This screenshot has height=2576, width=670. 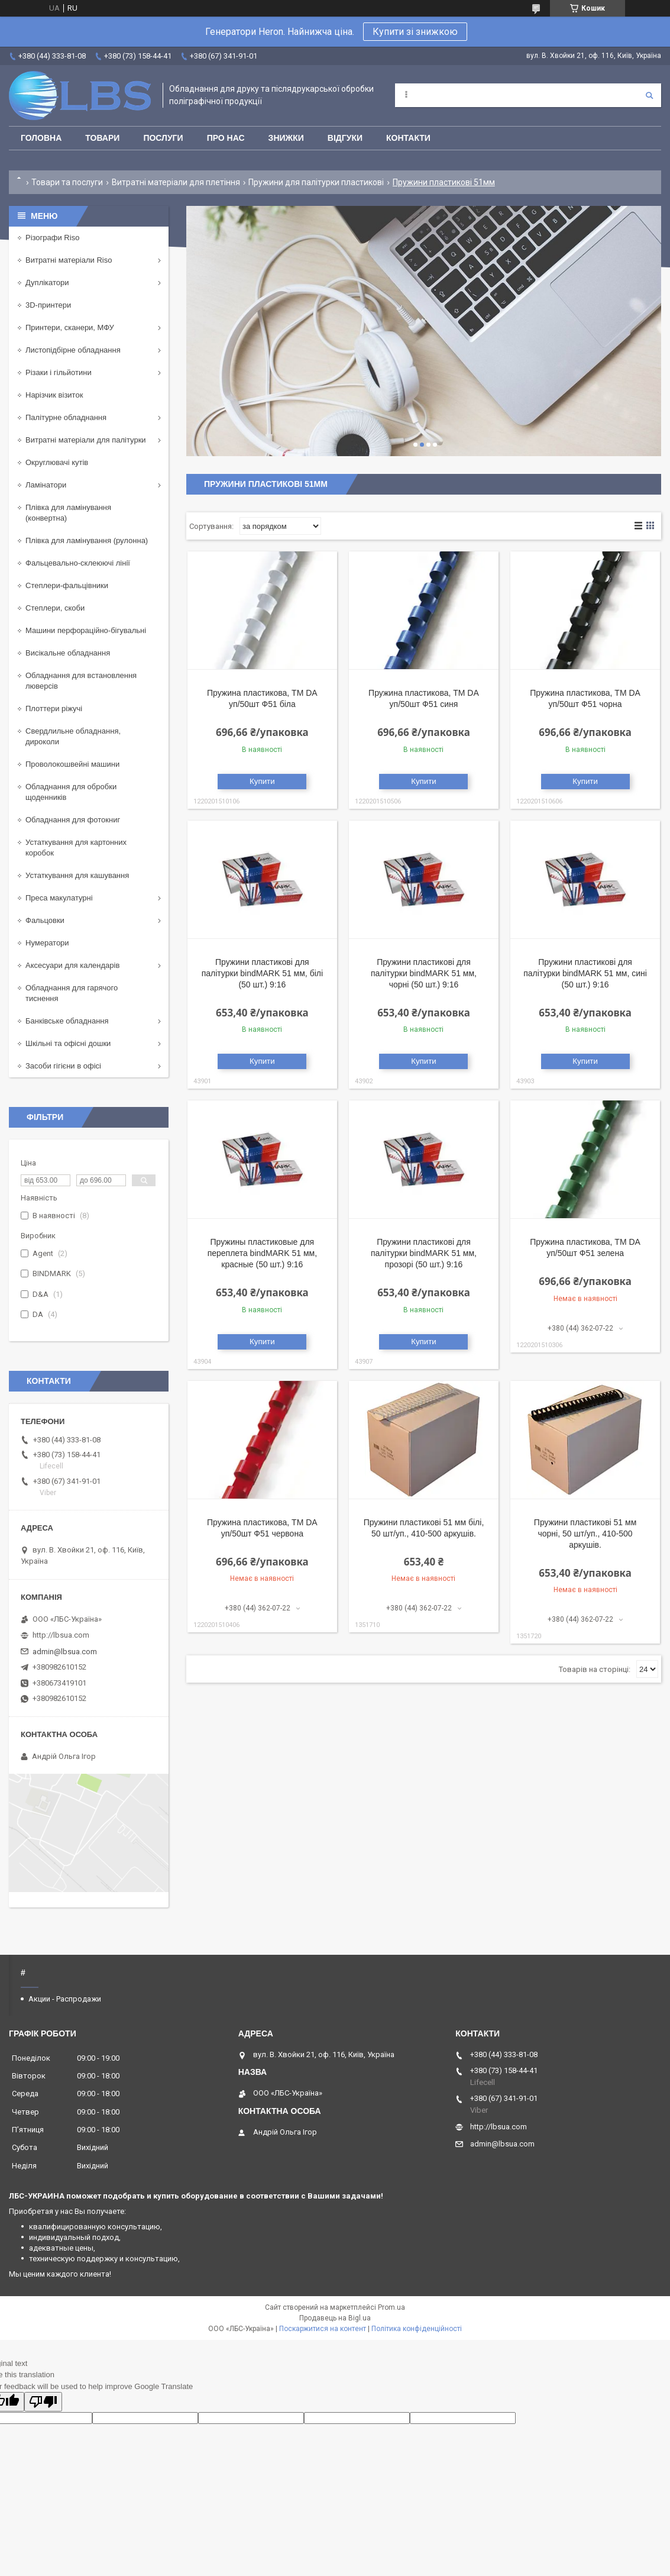 I want to click on Витратні матеріали для плетіння, so click(x=176, y=182).